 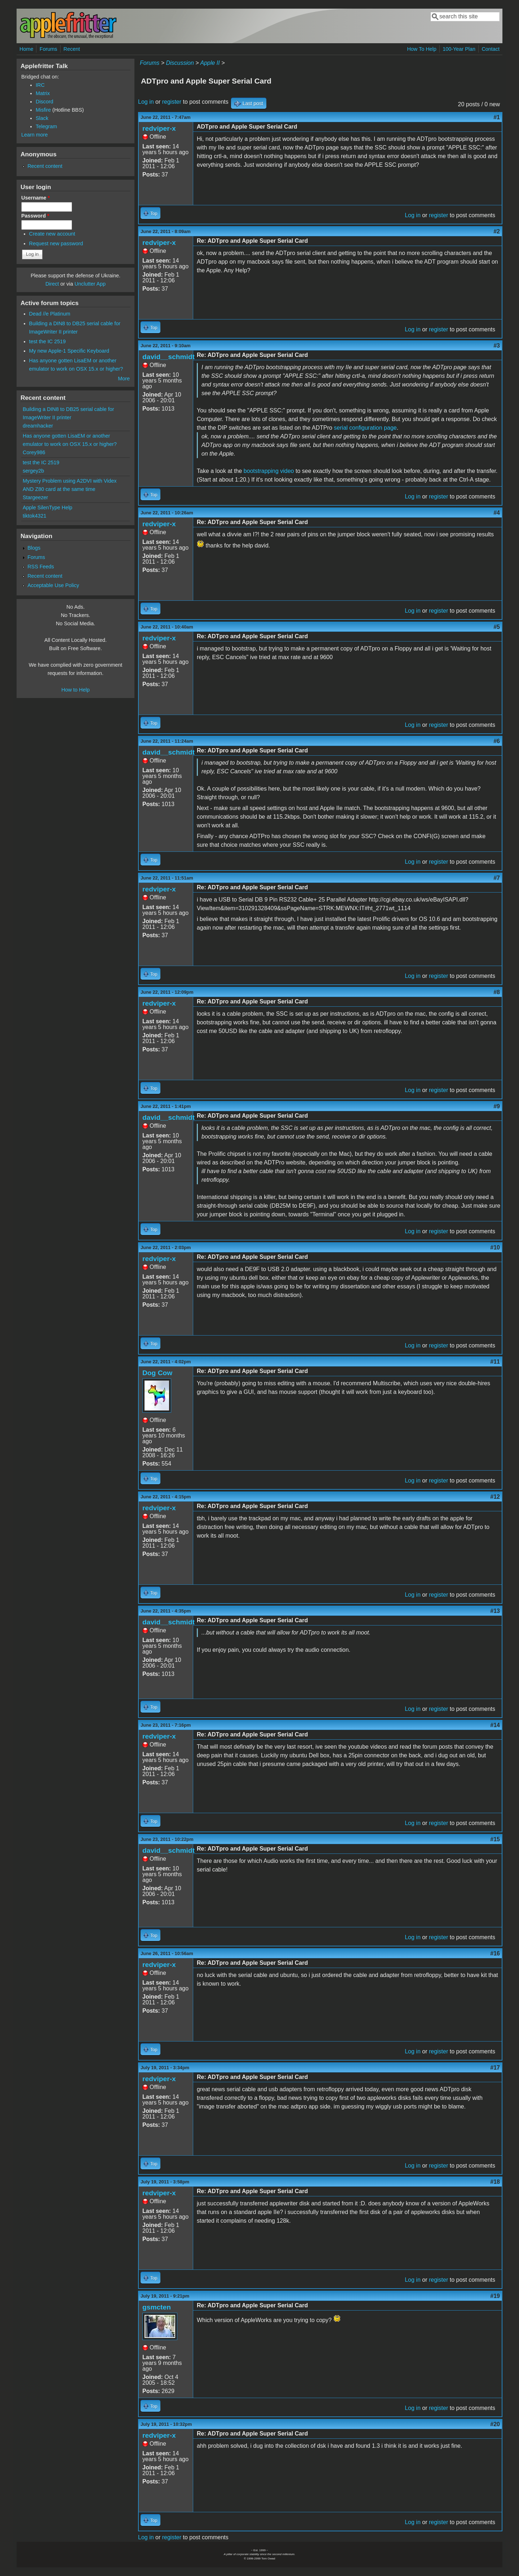 What do you see at coordinates (156, 2307) in the screenshot?
I see `gsmcten` at bounding box center [156, 2307].